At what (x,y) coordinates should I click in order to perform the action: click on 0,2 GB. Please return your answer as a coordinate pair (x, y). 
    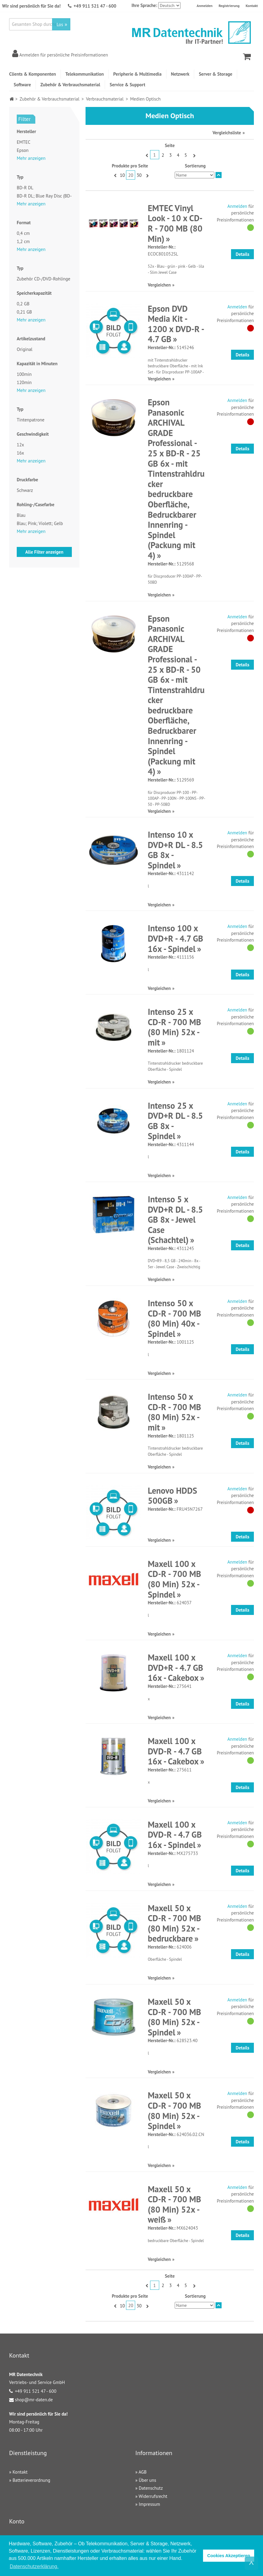
    Looking at the image, I should click on (23, 304).